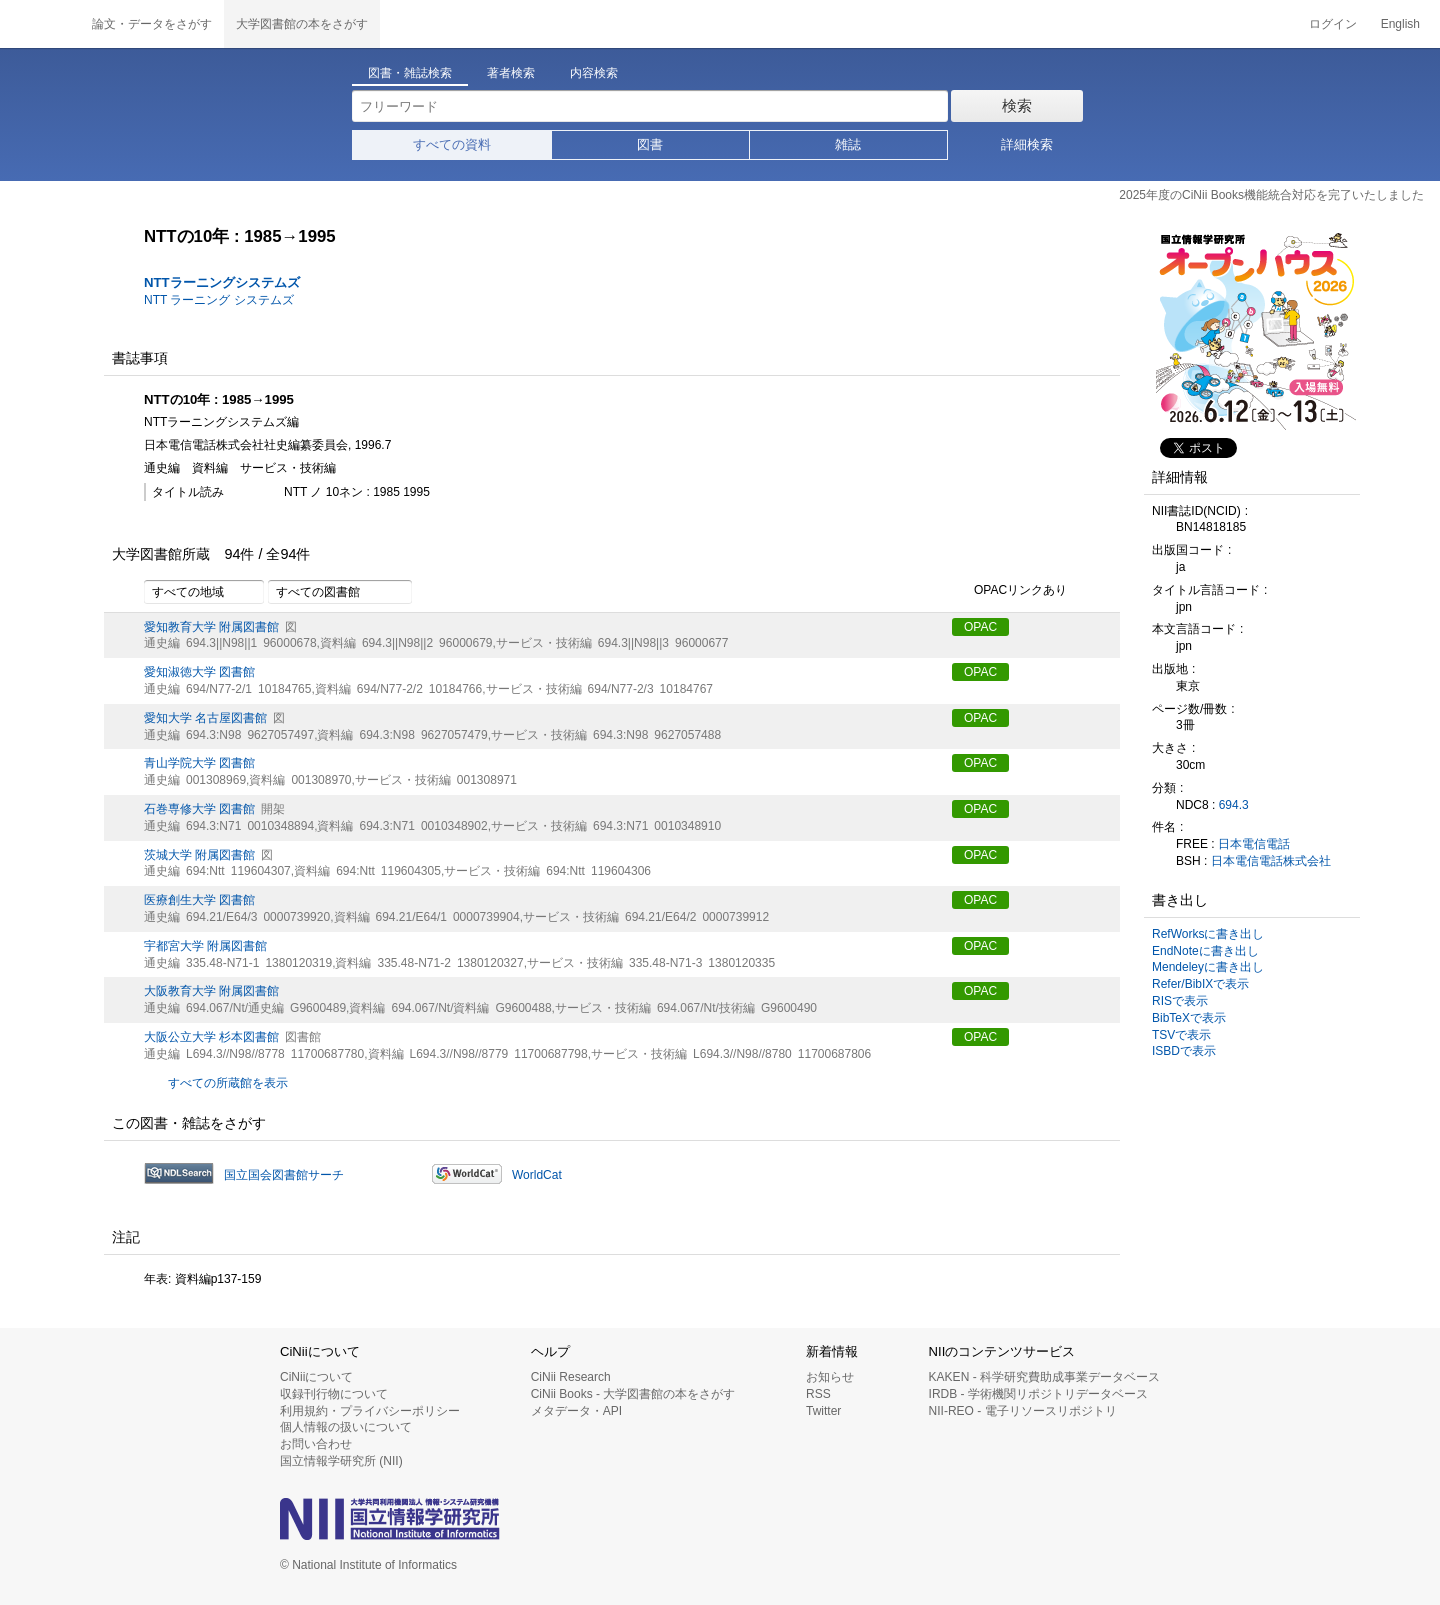 The height and width of the screenshot is (1605, 1440). What do you see at coordinates (316, 1377) in the screenshot?
I see `CiNiiについて` at bounding box center [316, 1377].